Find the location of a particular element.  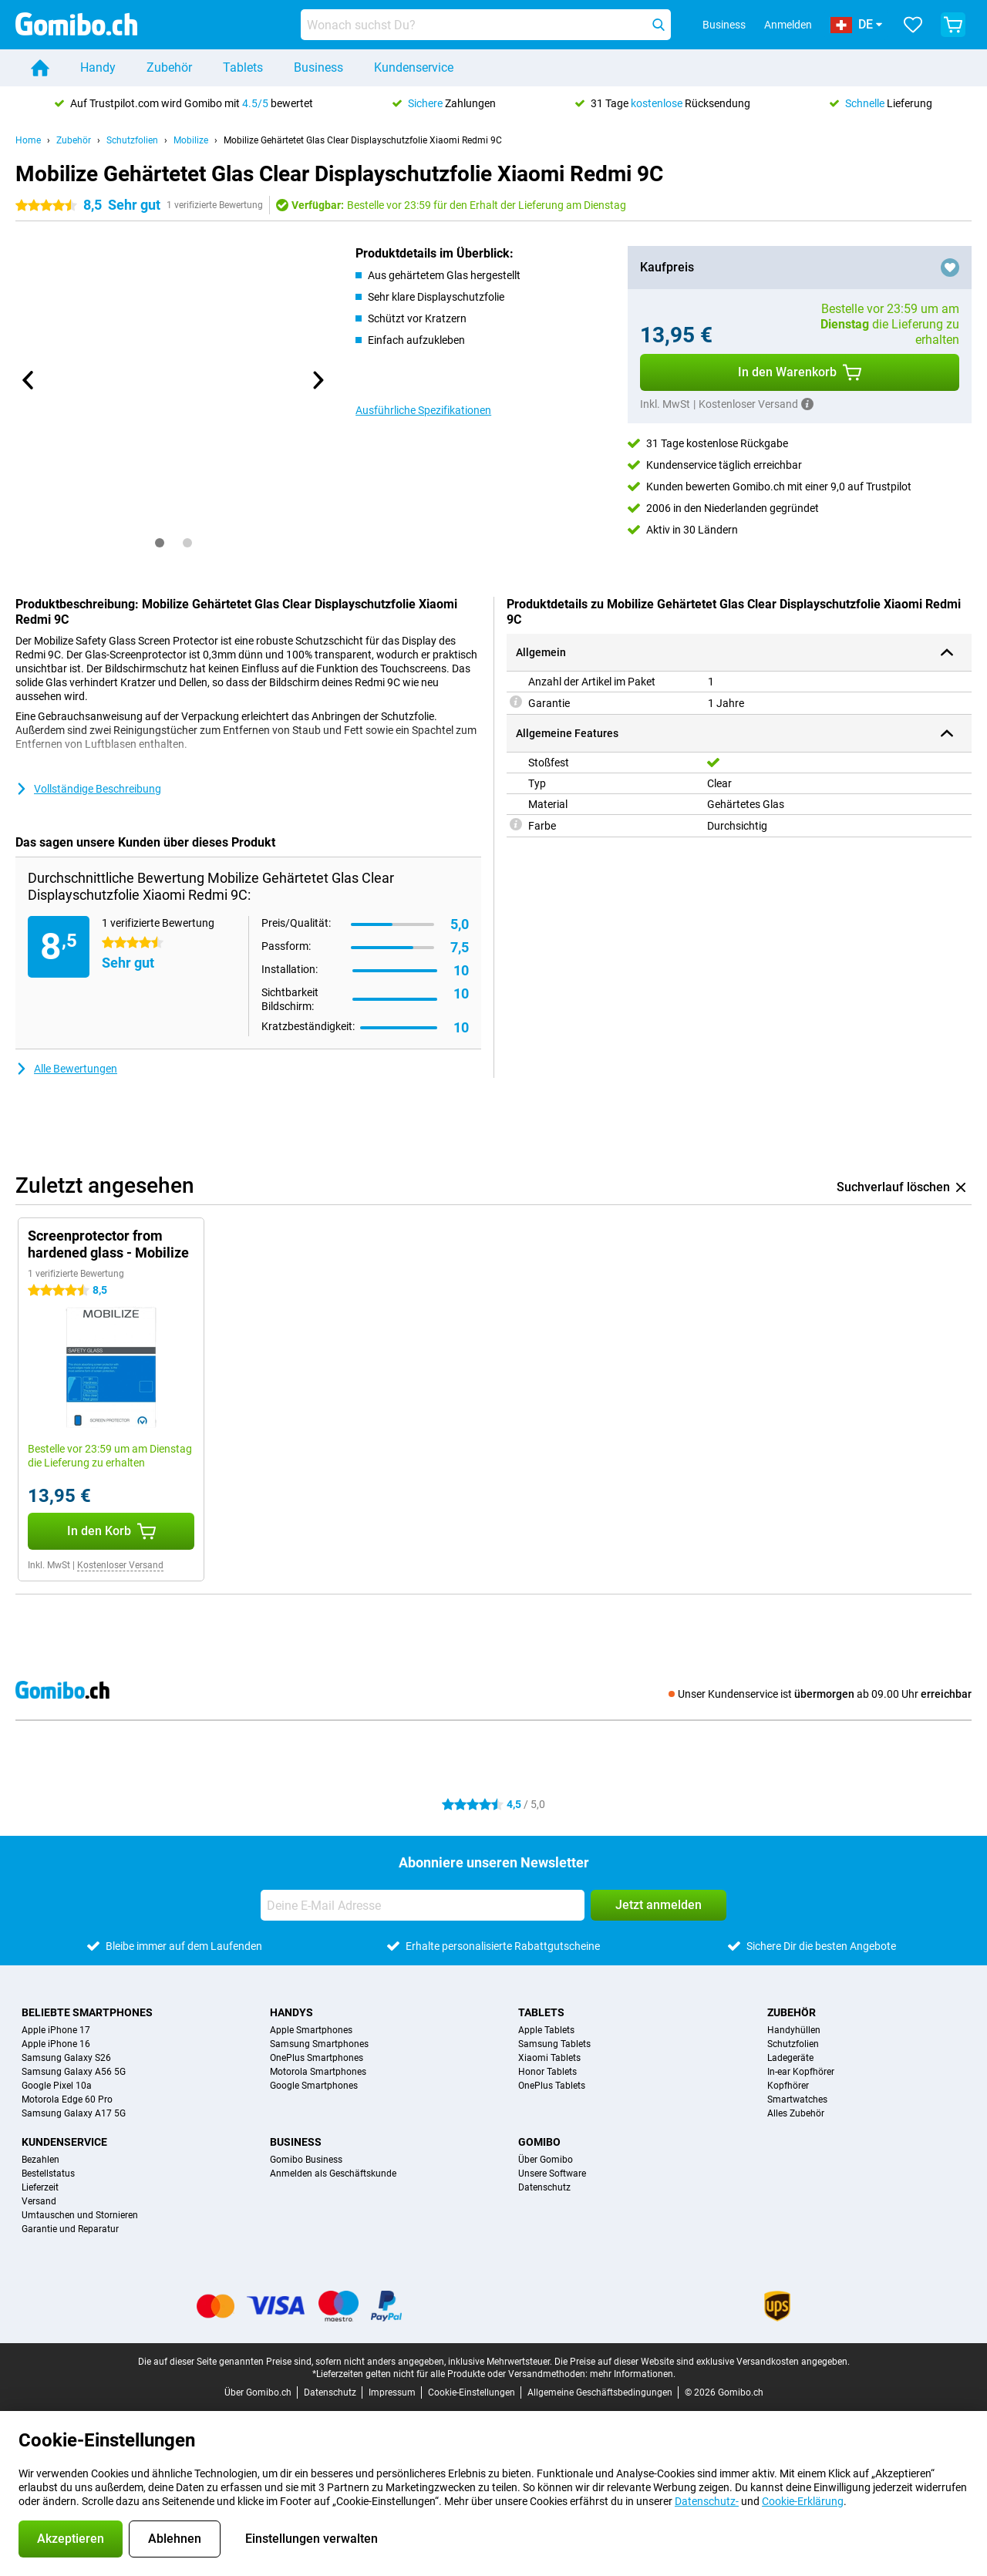

Samsung Galaxy A17 5G is located at coordinates (74, 2113).